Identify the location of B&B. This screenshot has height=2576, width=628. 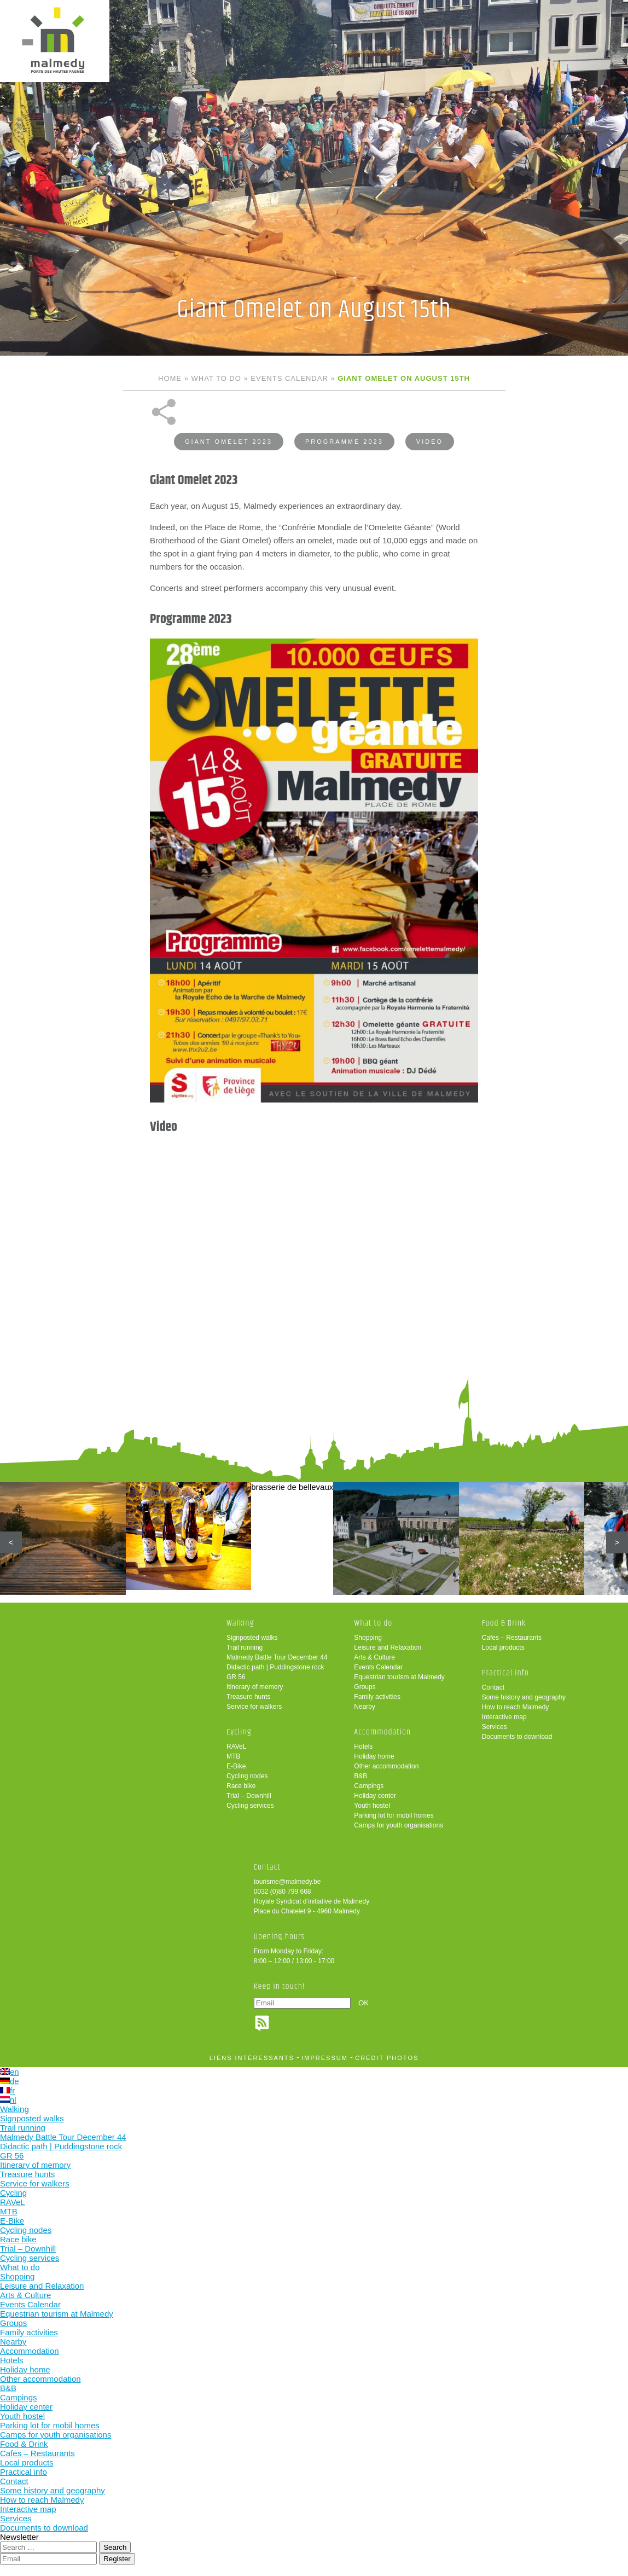
(360, 1776).